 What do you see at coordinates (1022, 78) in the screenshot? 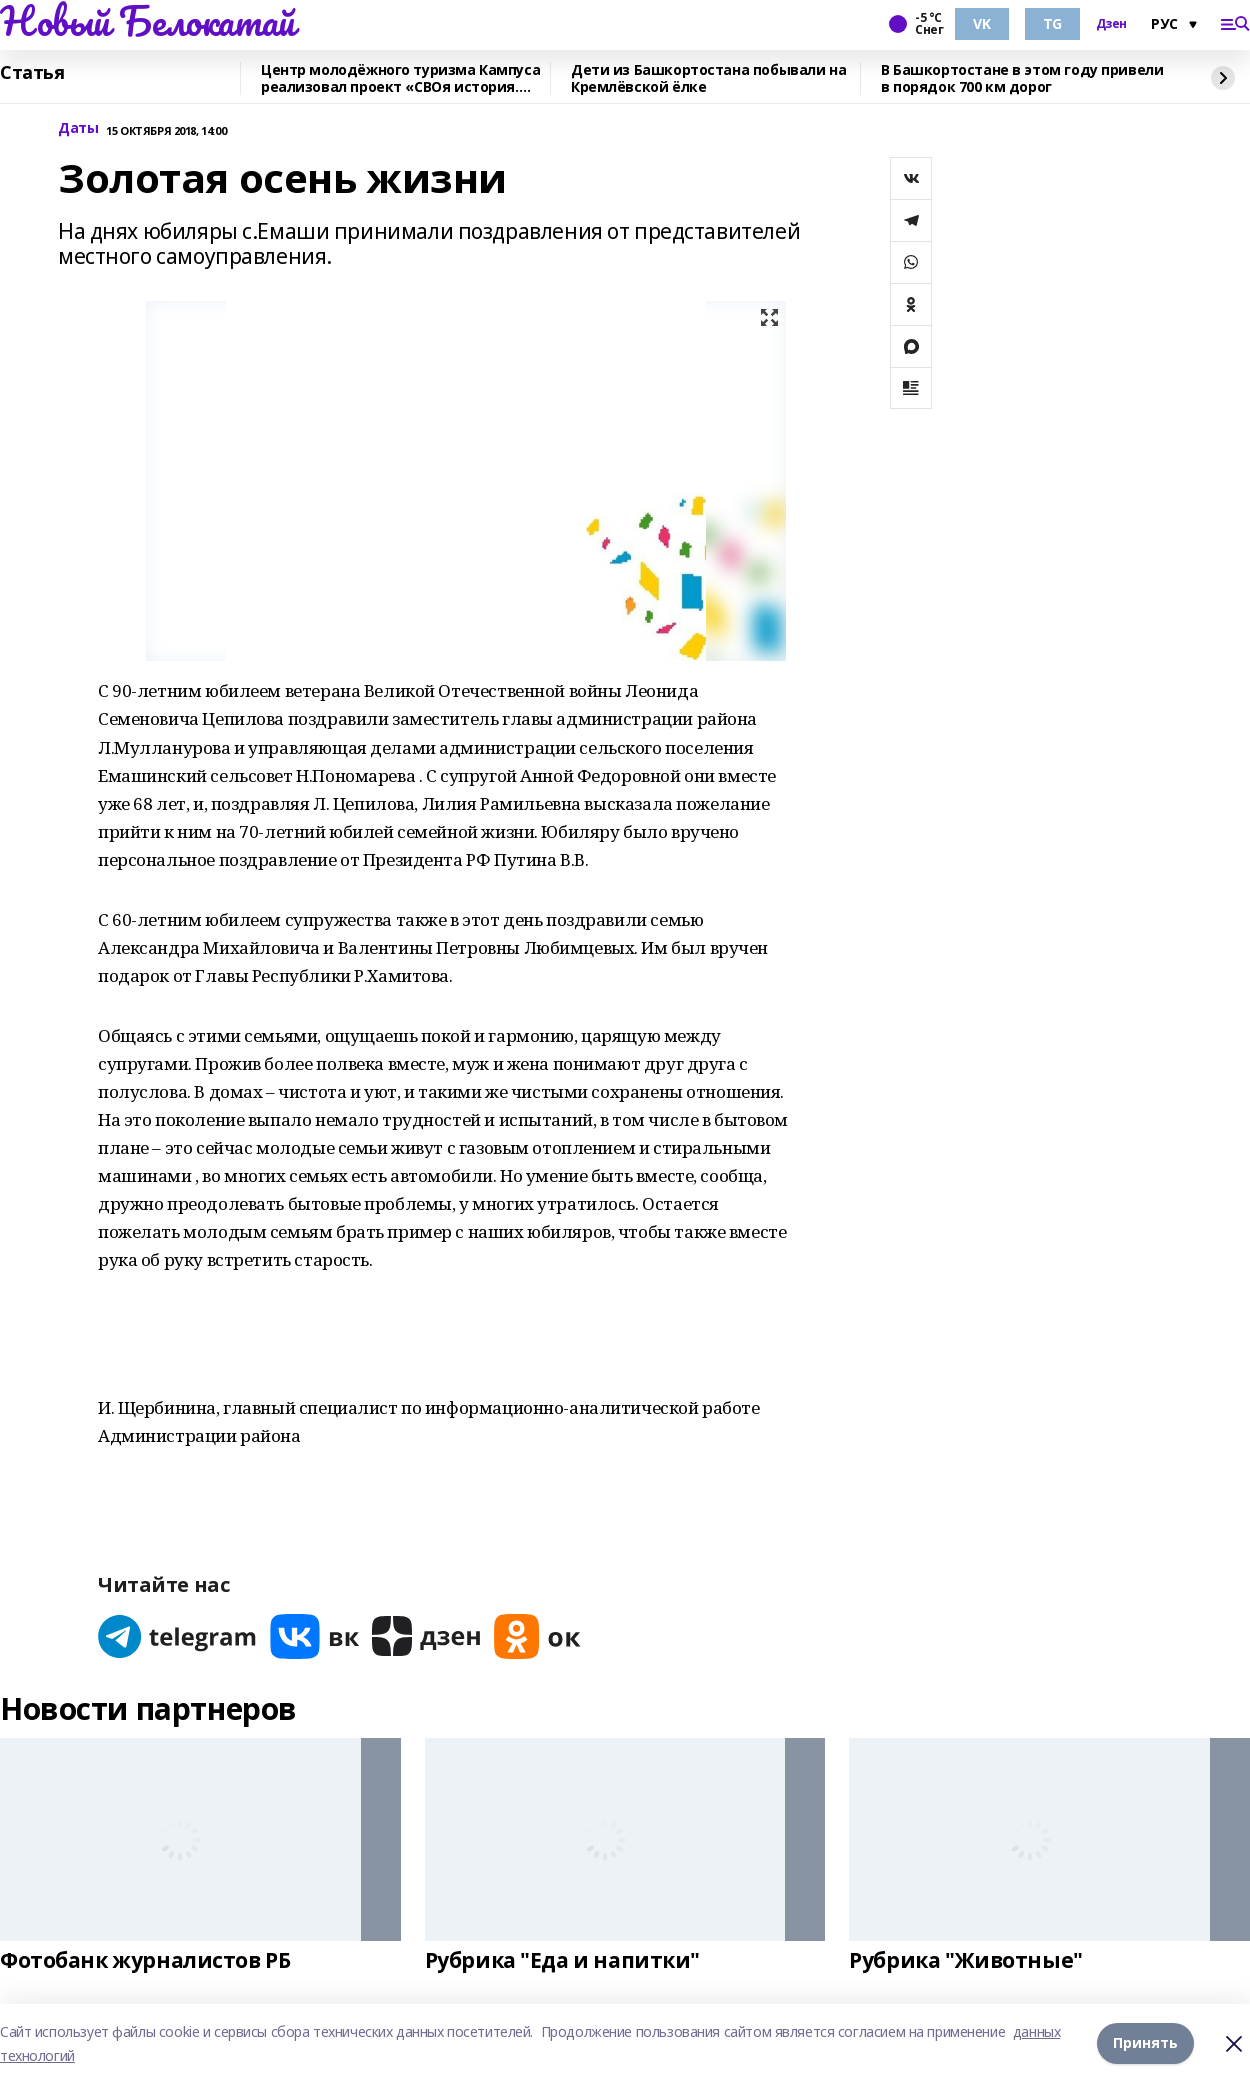
I see `В Башкортостане в этом году привели в порядок 700 км дорог` at bounding box center [1022, 78].